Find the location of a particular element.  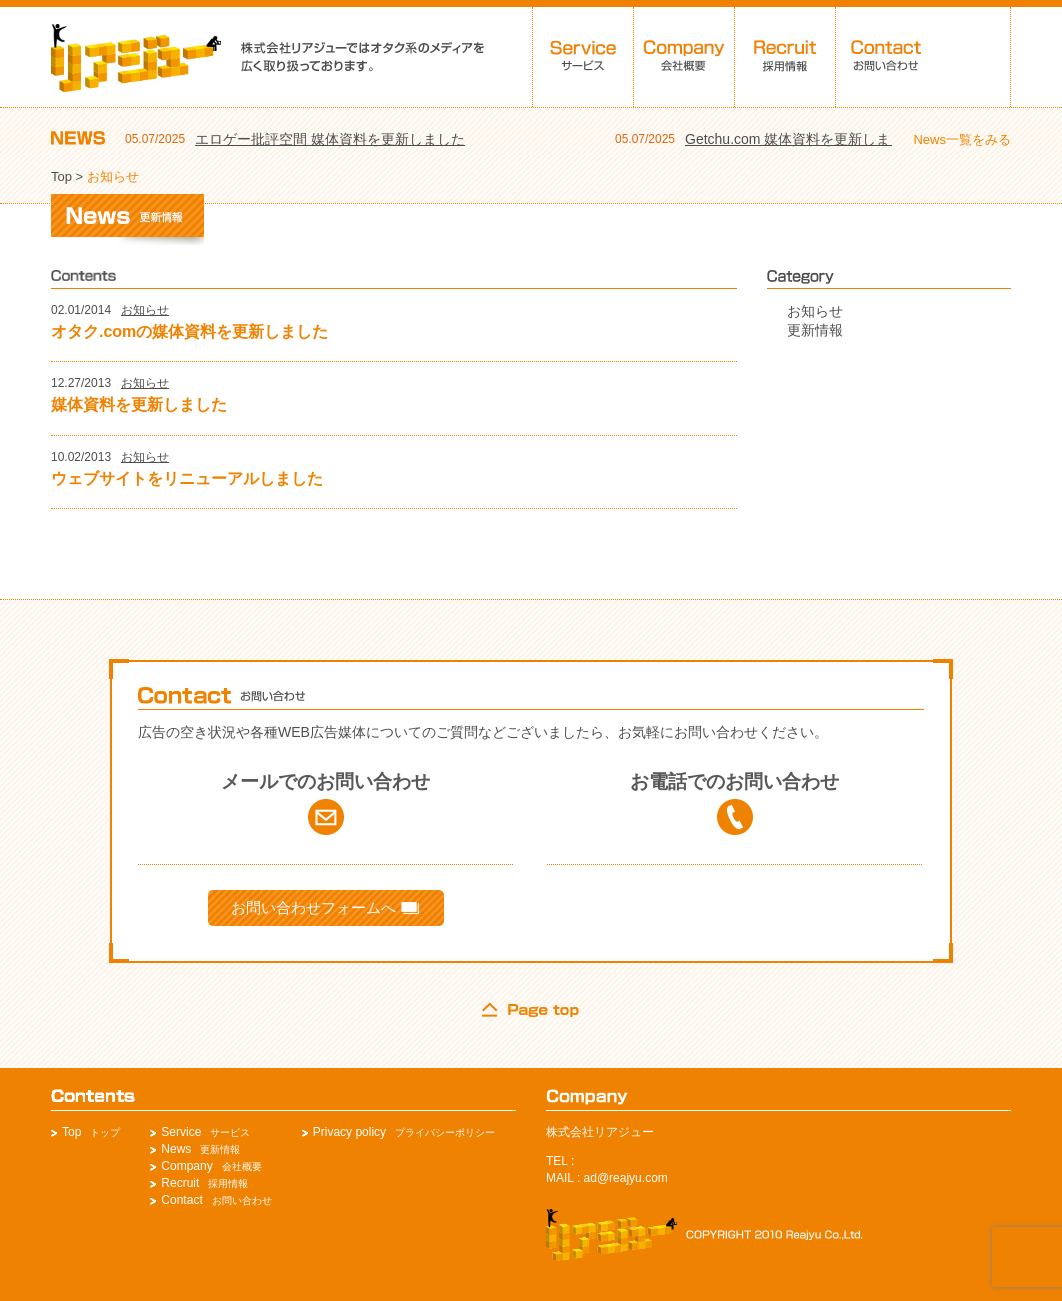

Service is located at coordinates (181, 1132).